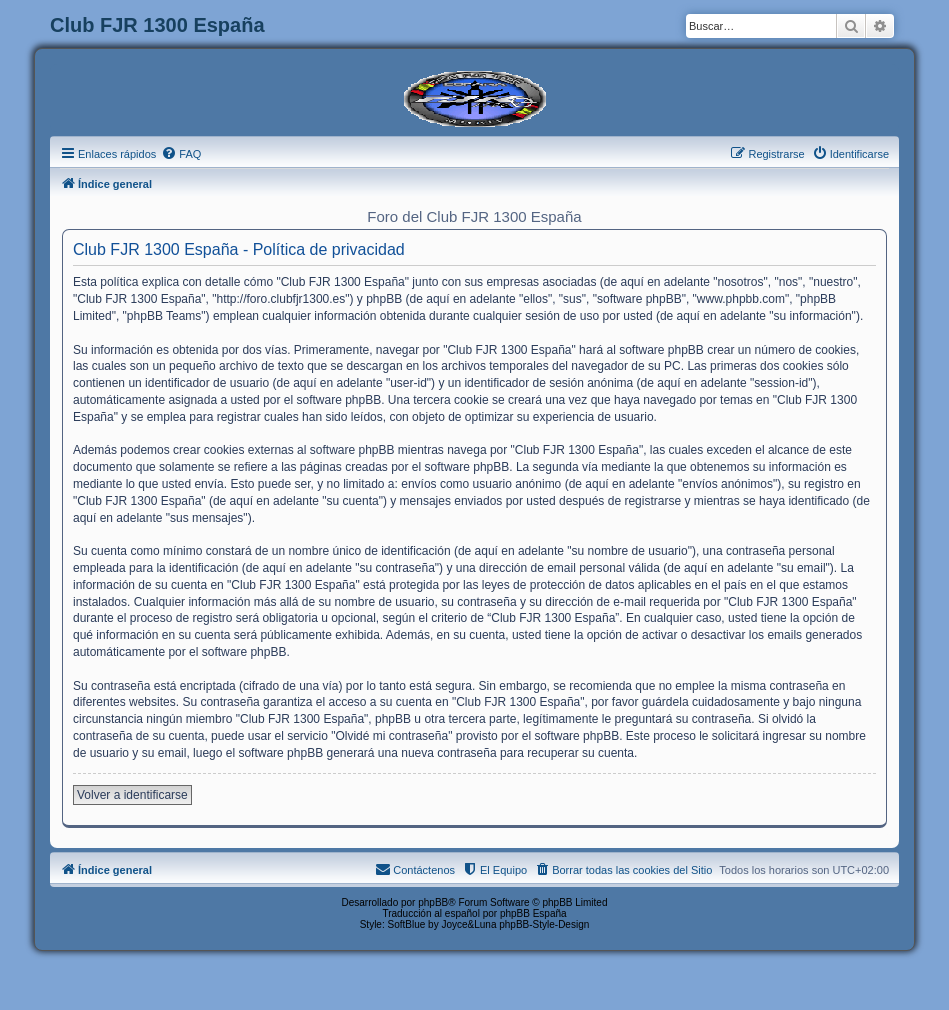 This screenshot has height=1010, width=949. I want to click on [menuitem], so click(181, 154).